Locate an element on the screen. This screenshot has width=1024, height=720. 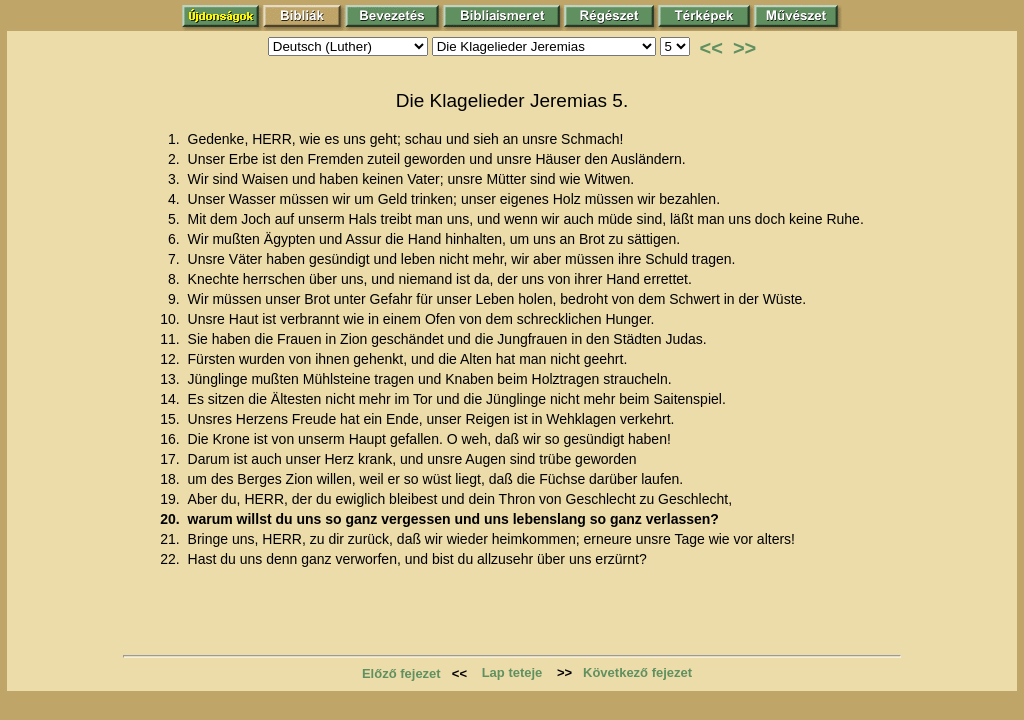
10. is located at coordinates (171, 319).